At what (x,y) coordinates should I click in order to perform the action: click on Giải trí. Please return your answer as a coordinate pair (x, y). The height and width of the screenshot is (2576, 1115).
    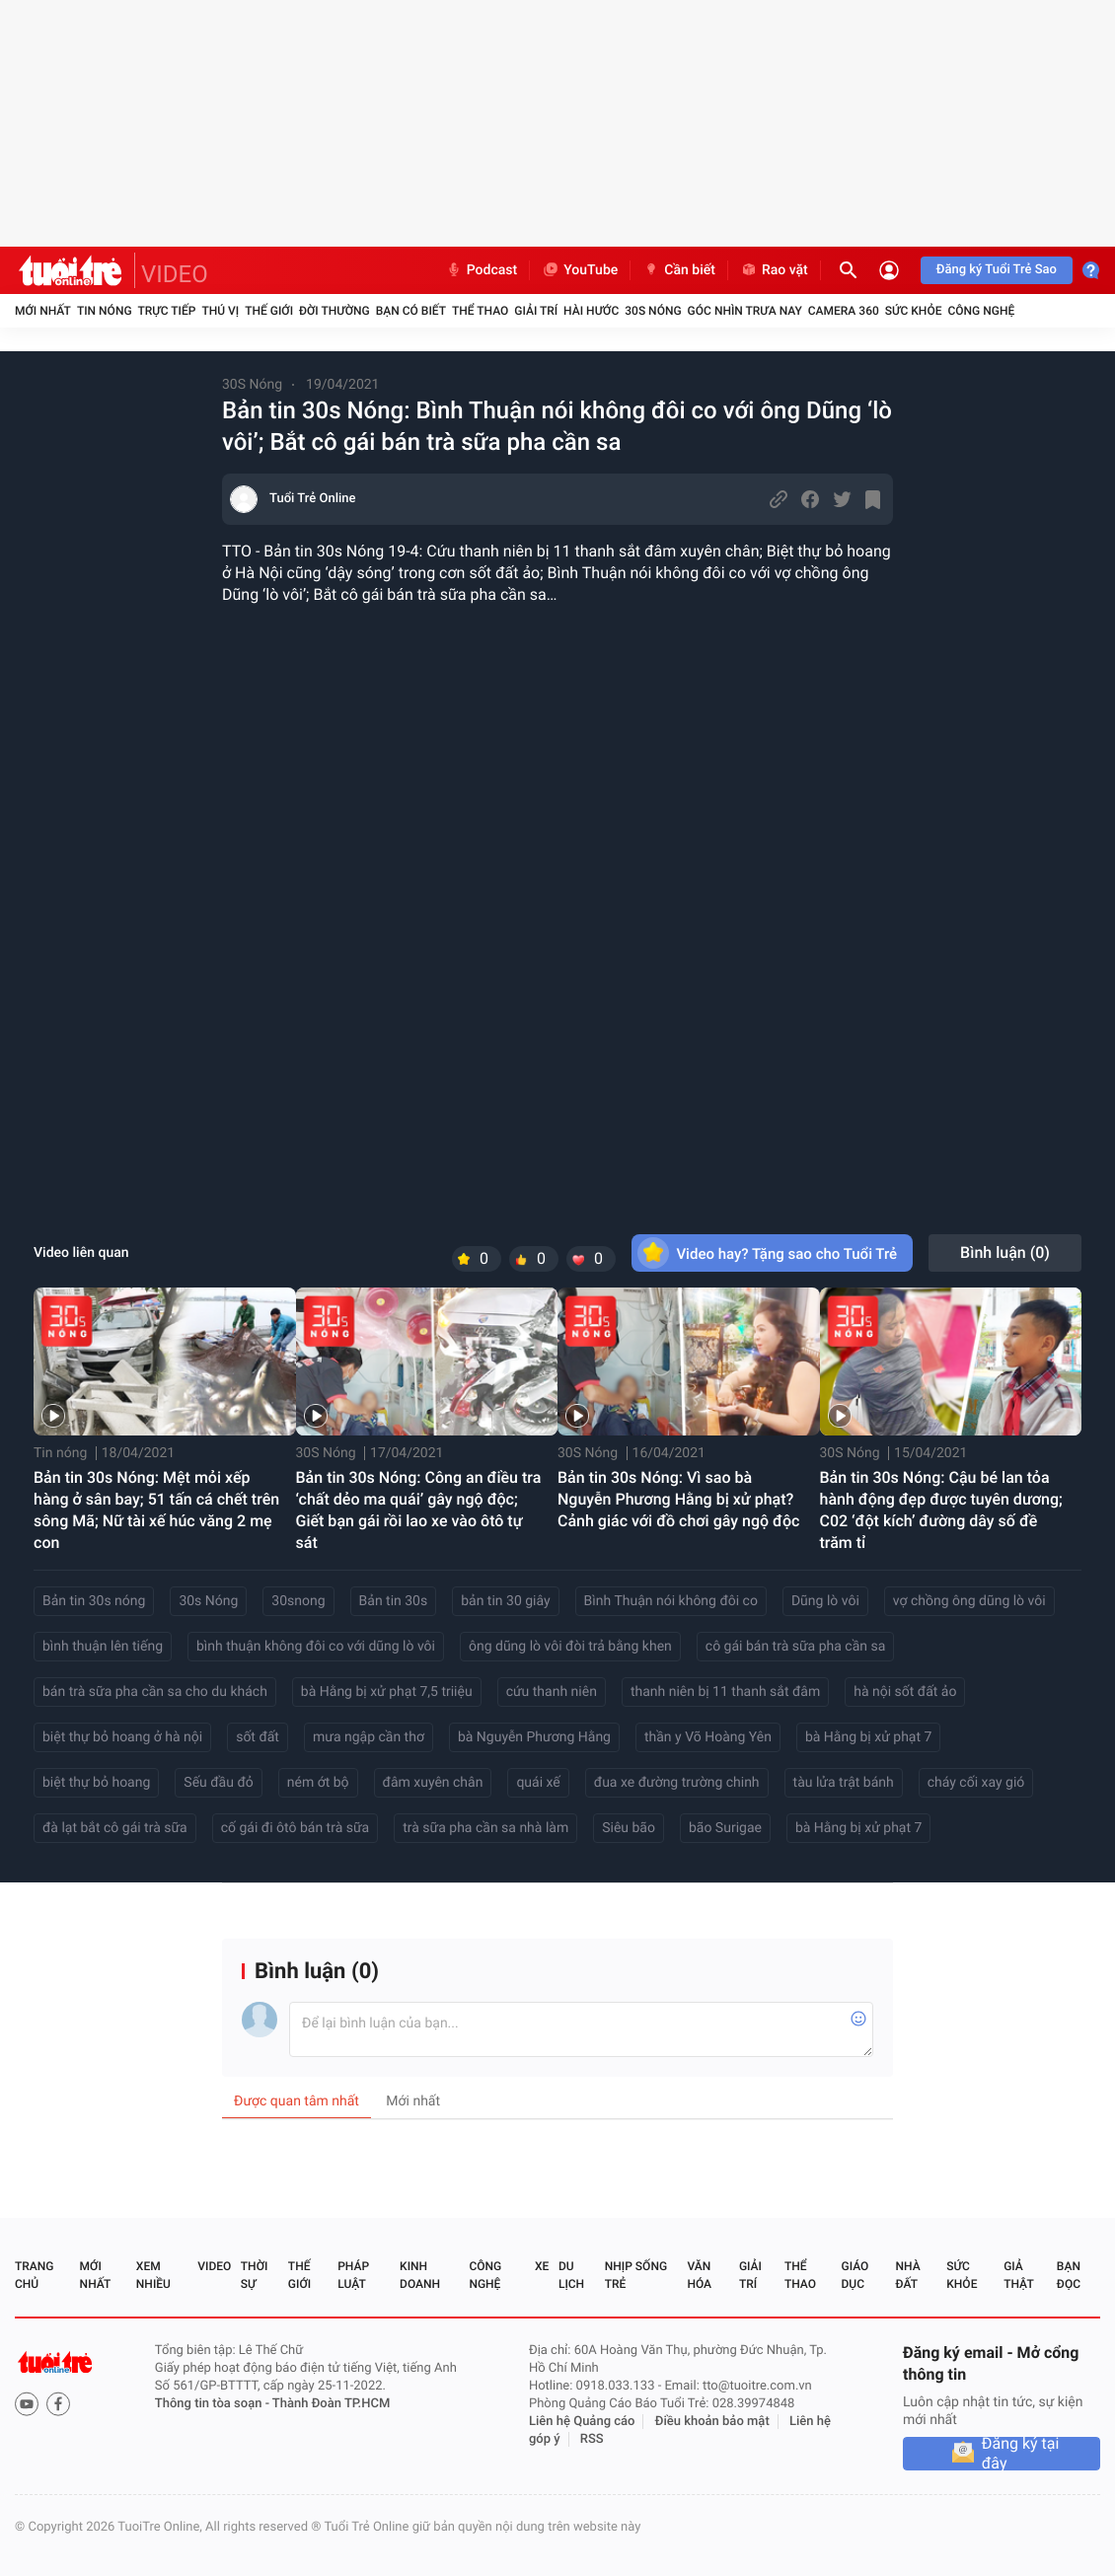
    Looking at the image, I should click on (536, 311).